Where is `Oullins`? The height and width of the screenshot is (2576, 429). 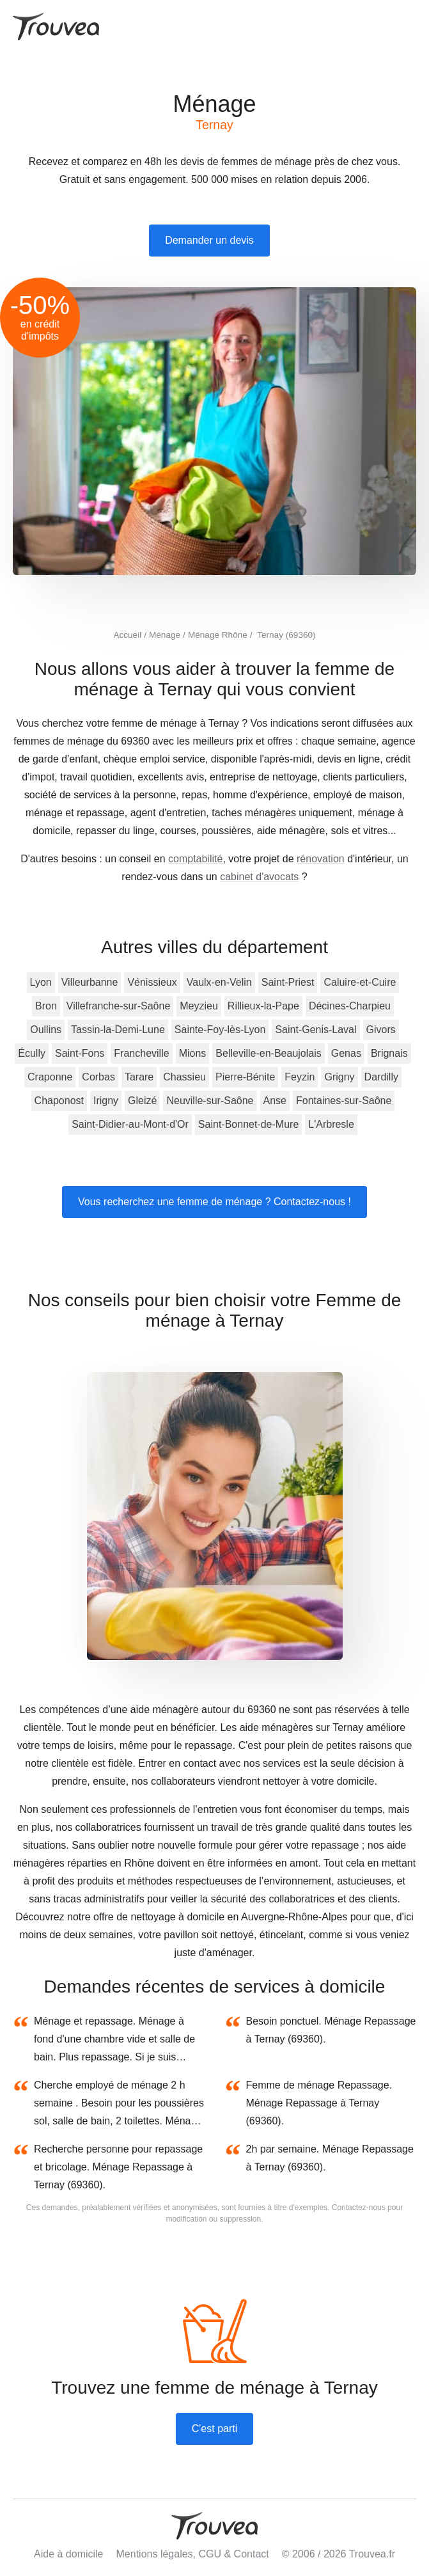
Oullins is located at coordinates (45, 1029).